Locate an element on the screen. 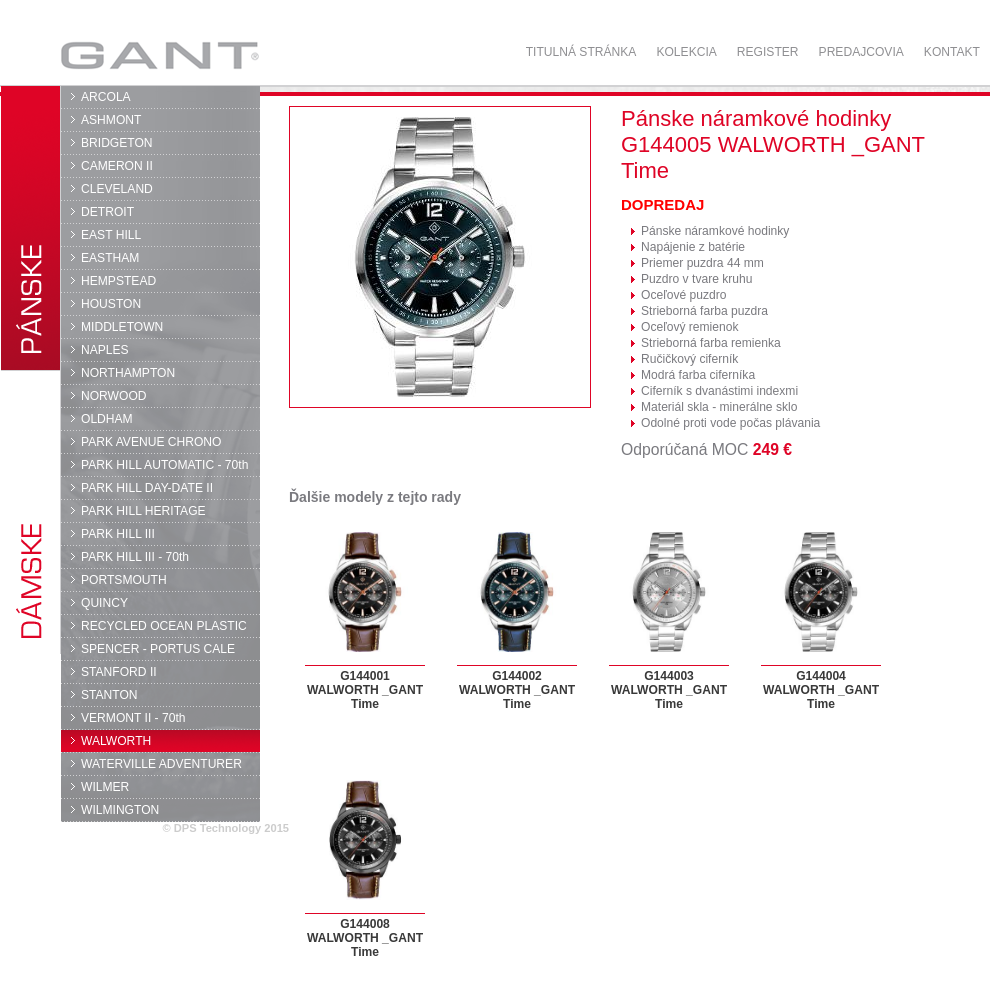  GANT is located at coordinates (159, 55).